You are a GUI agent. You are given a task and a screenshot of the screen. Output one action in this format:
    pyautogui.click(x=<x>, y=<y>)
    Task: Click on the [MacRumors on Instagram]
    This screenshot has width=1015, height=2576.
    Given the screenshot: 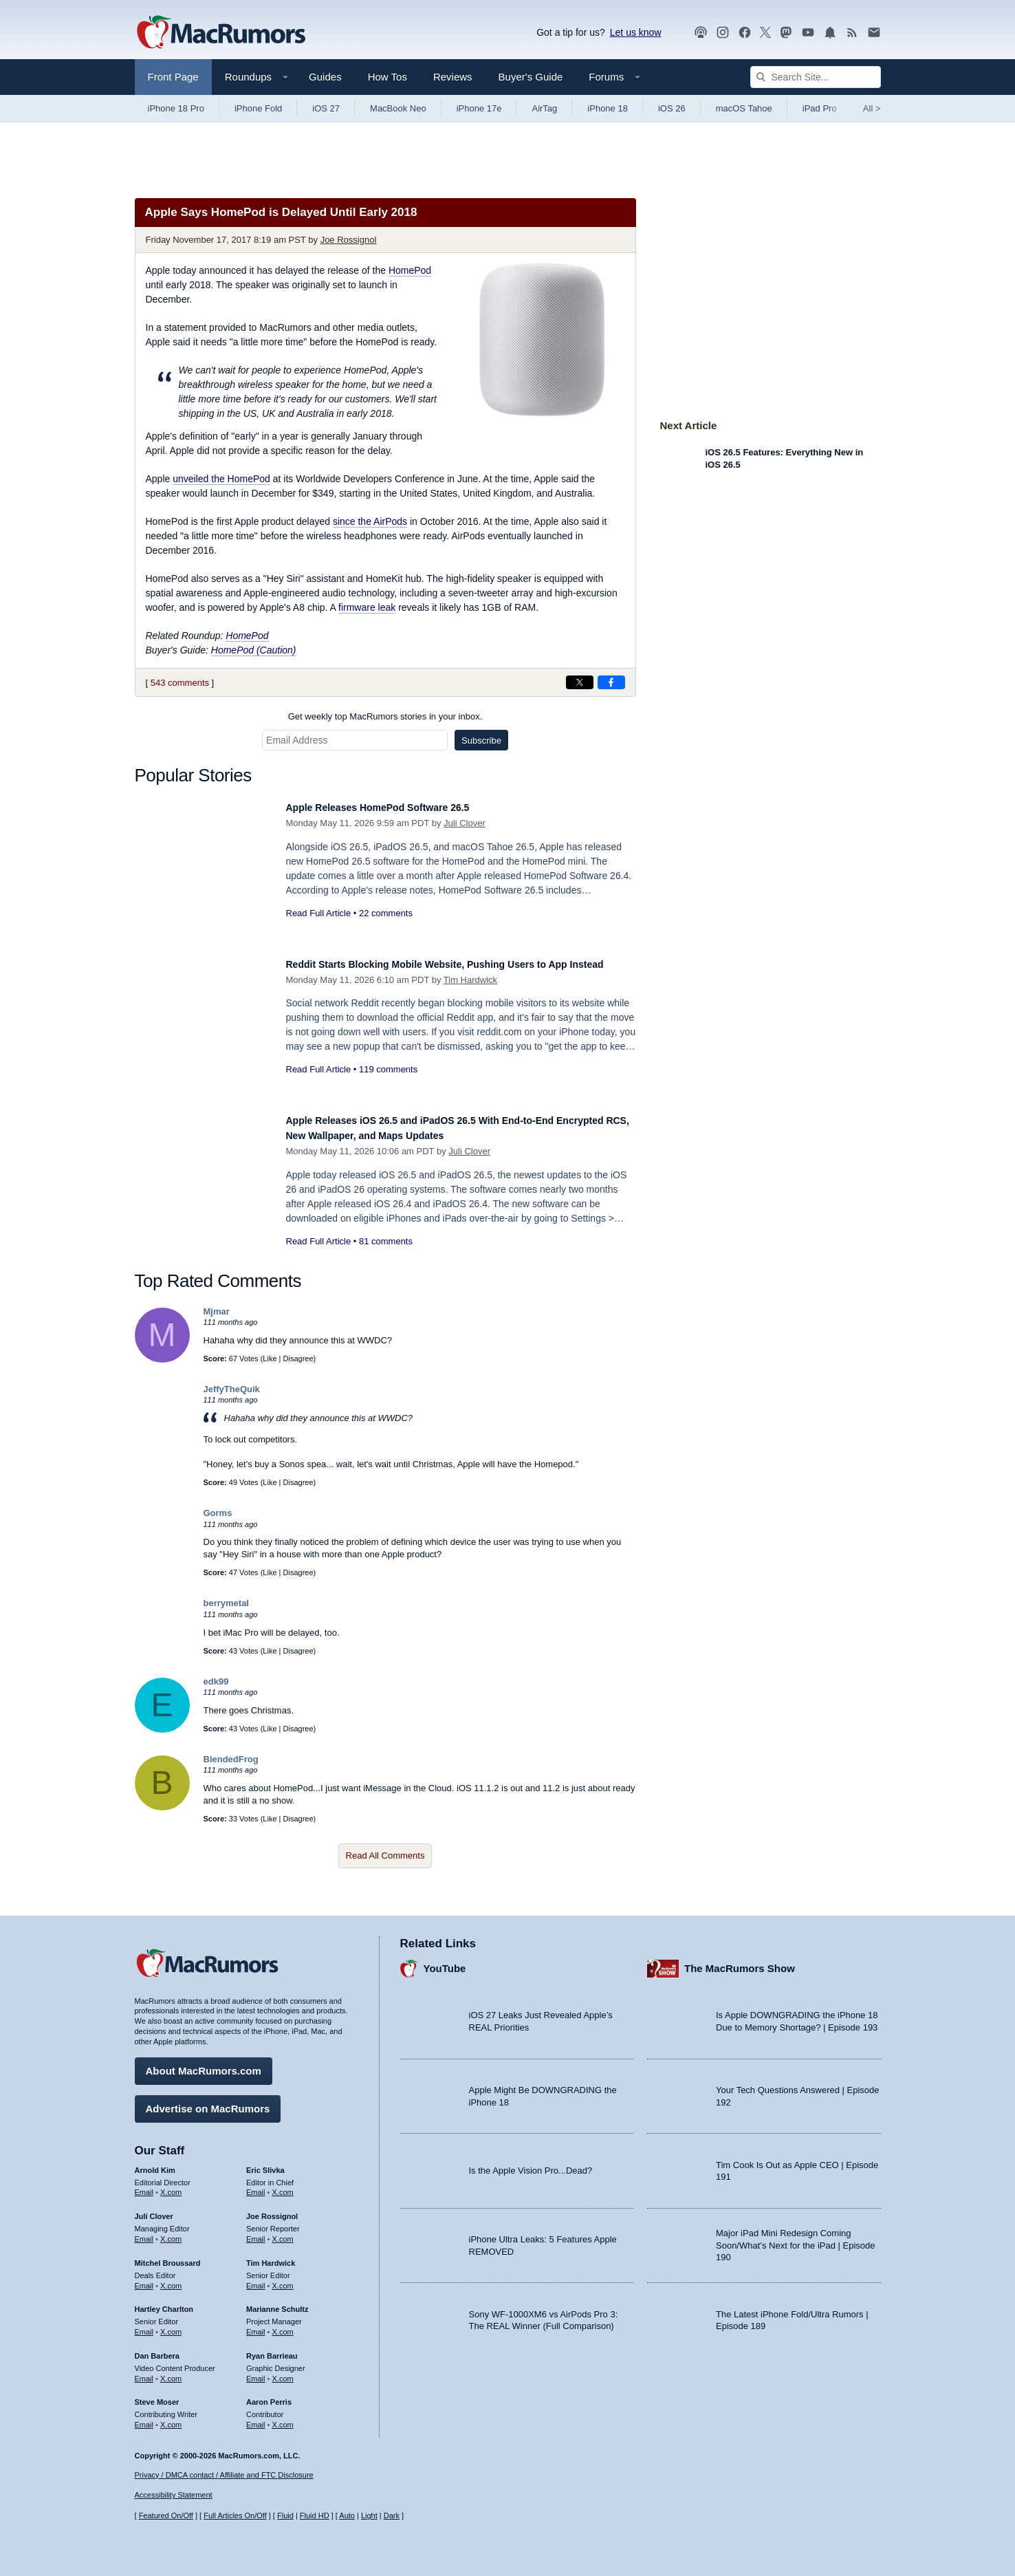 What is the action you would take?
    pyautogui.click(x=723, y=32)
    